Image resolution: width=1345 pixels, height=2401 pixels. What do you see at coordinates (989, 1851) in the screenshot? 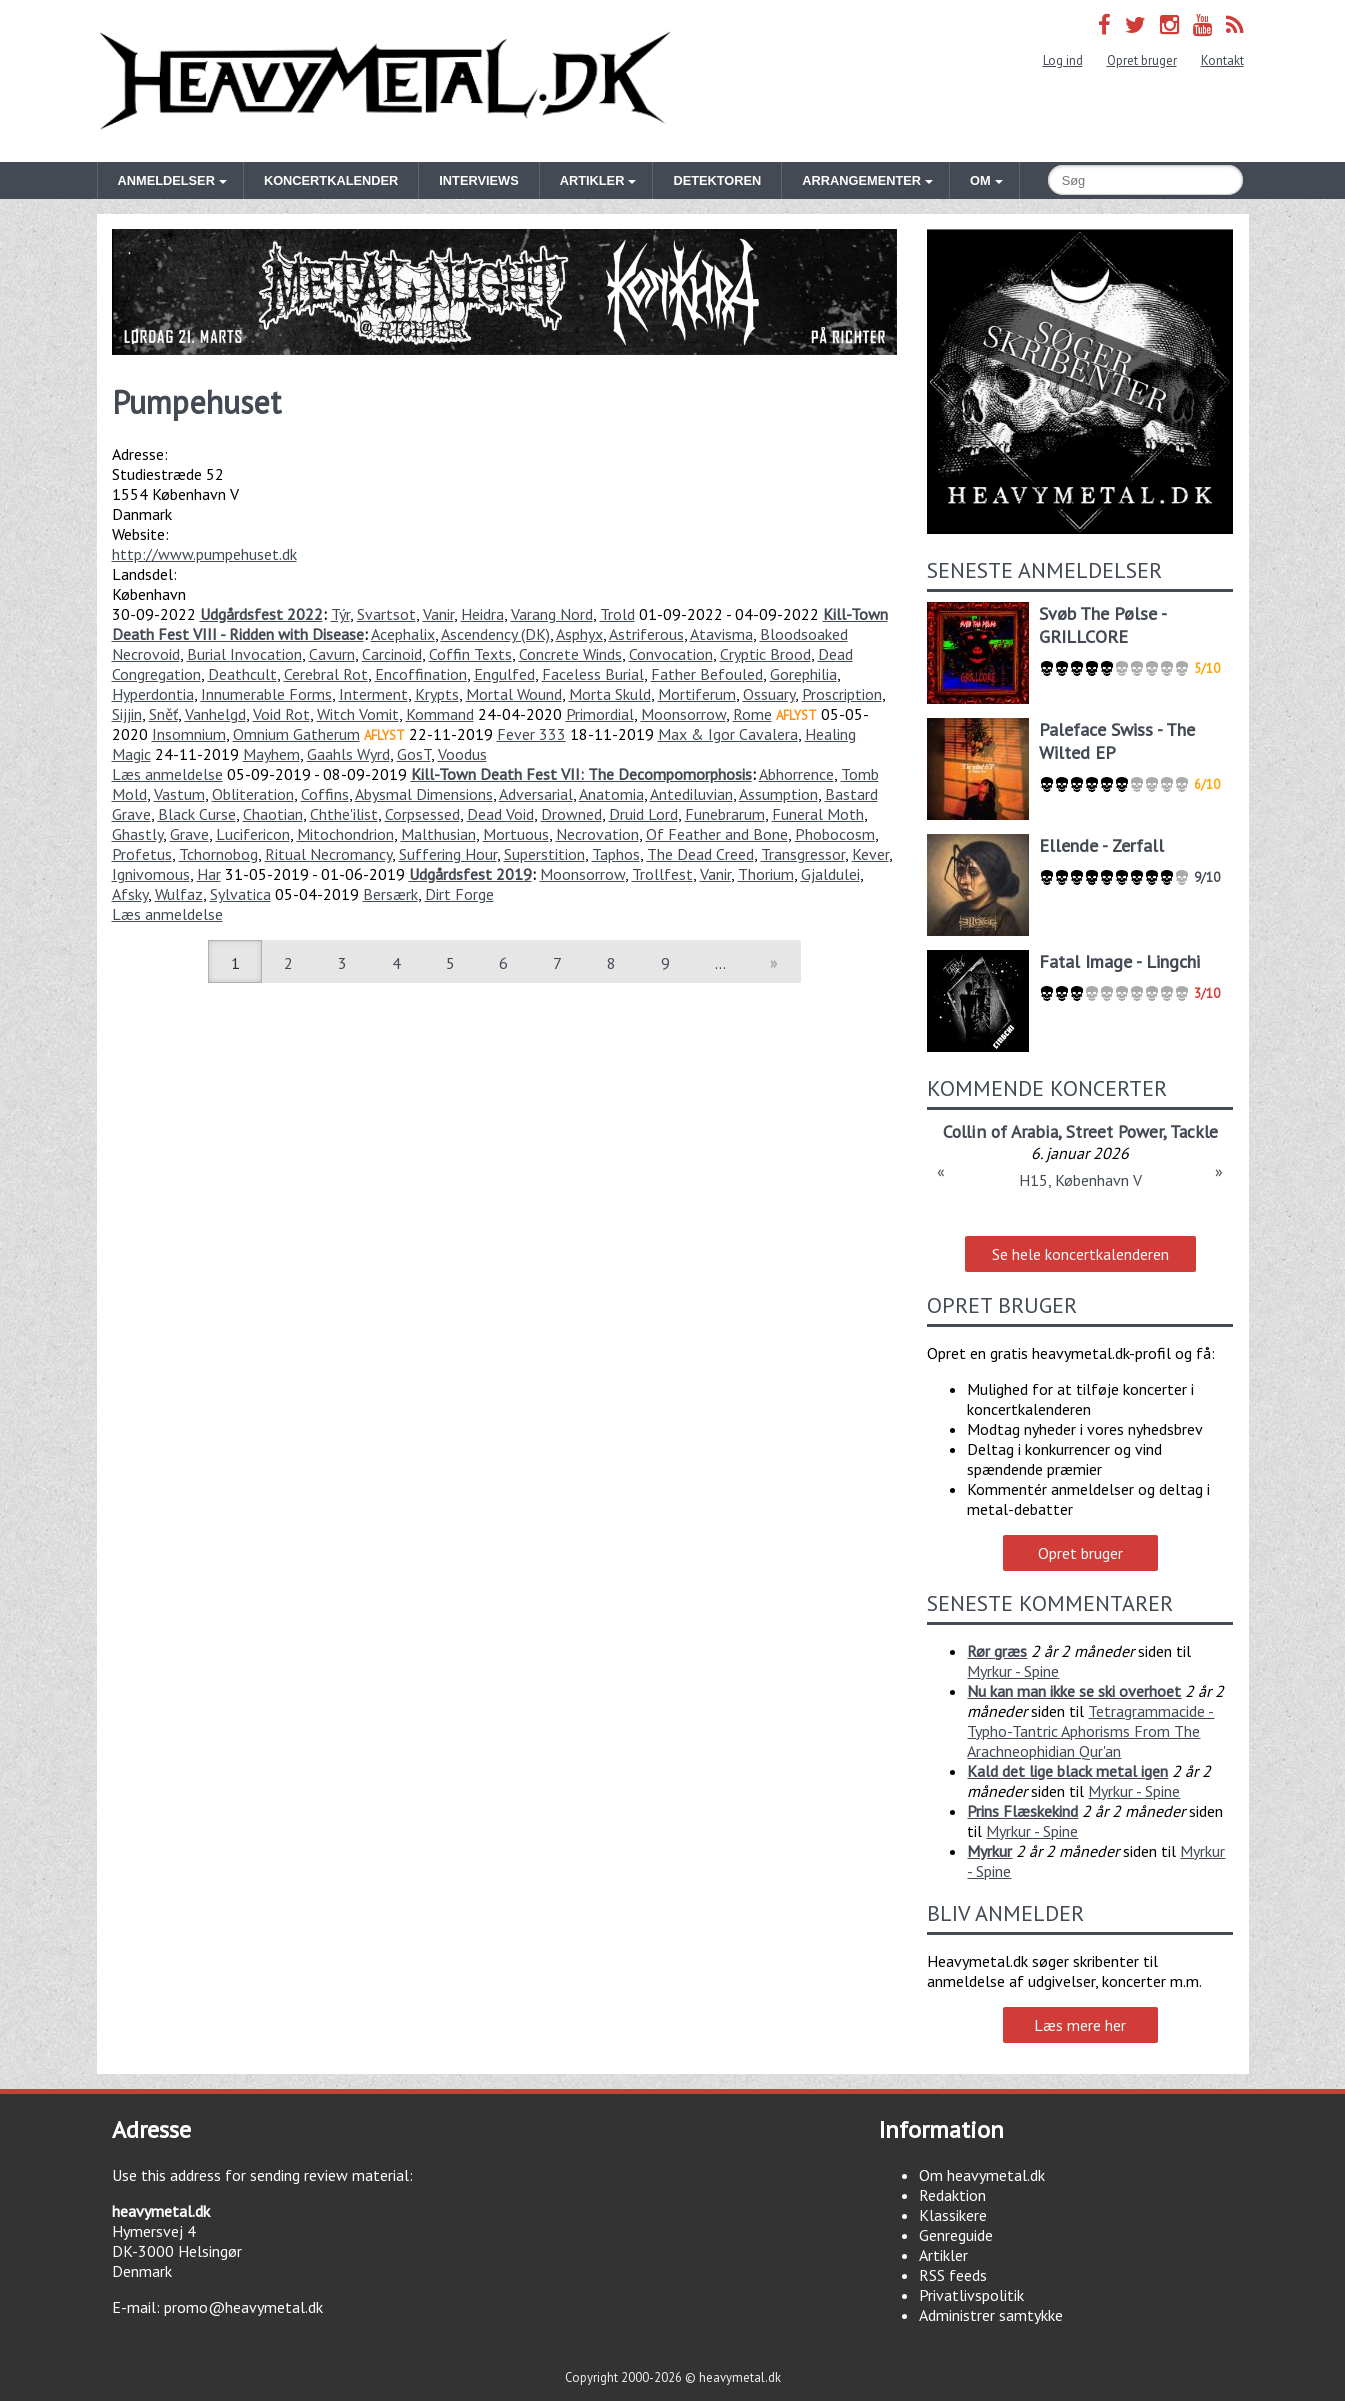
I see `Myrkur` at bounding box center [989, 1851].